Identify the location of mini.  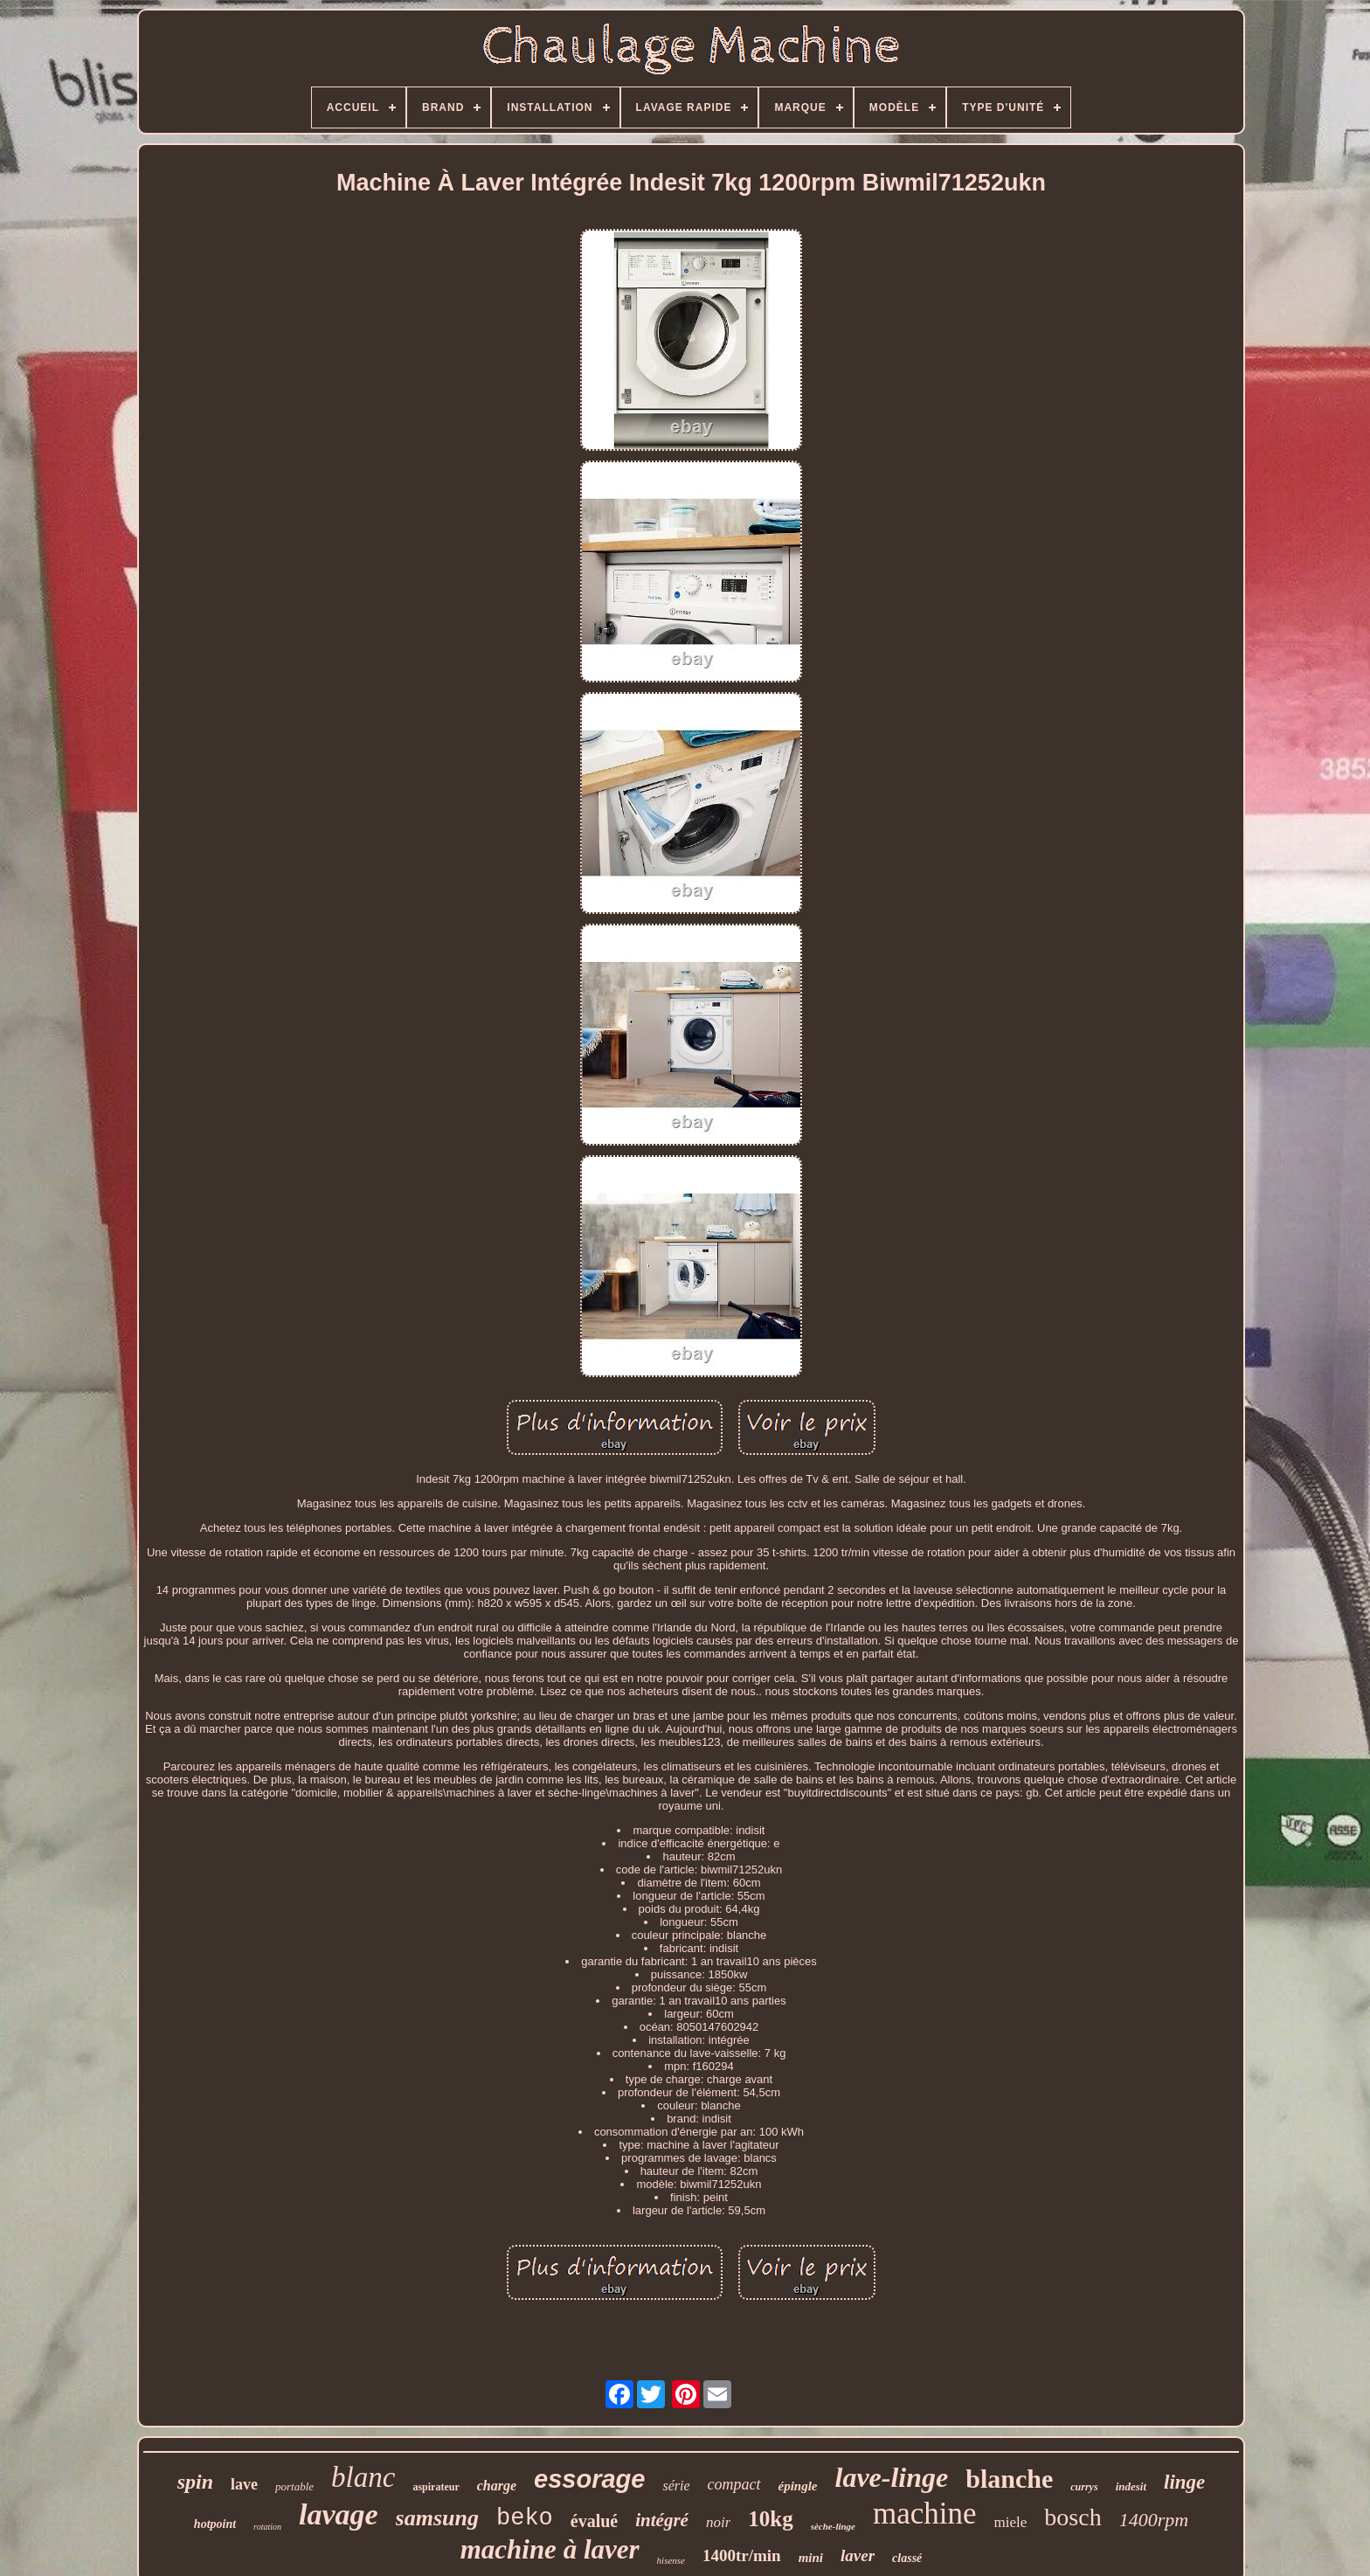
(811, 2558).